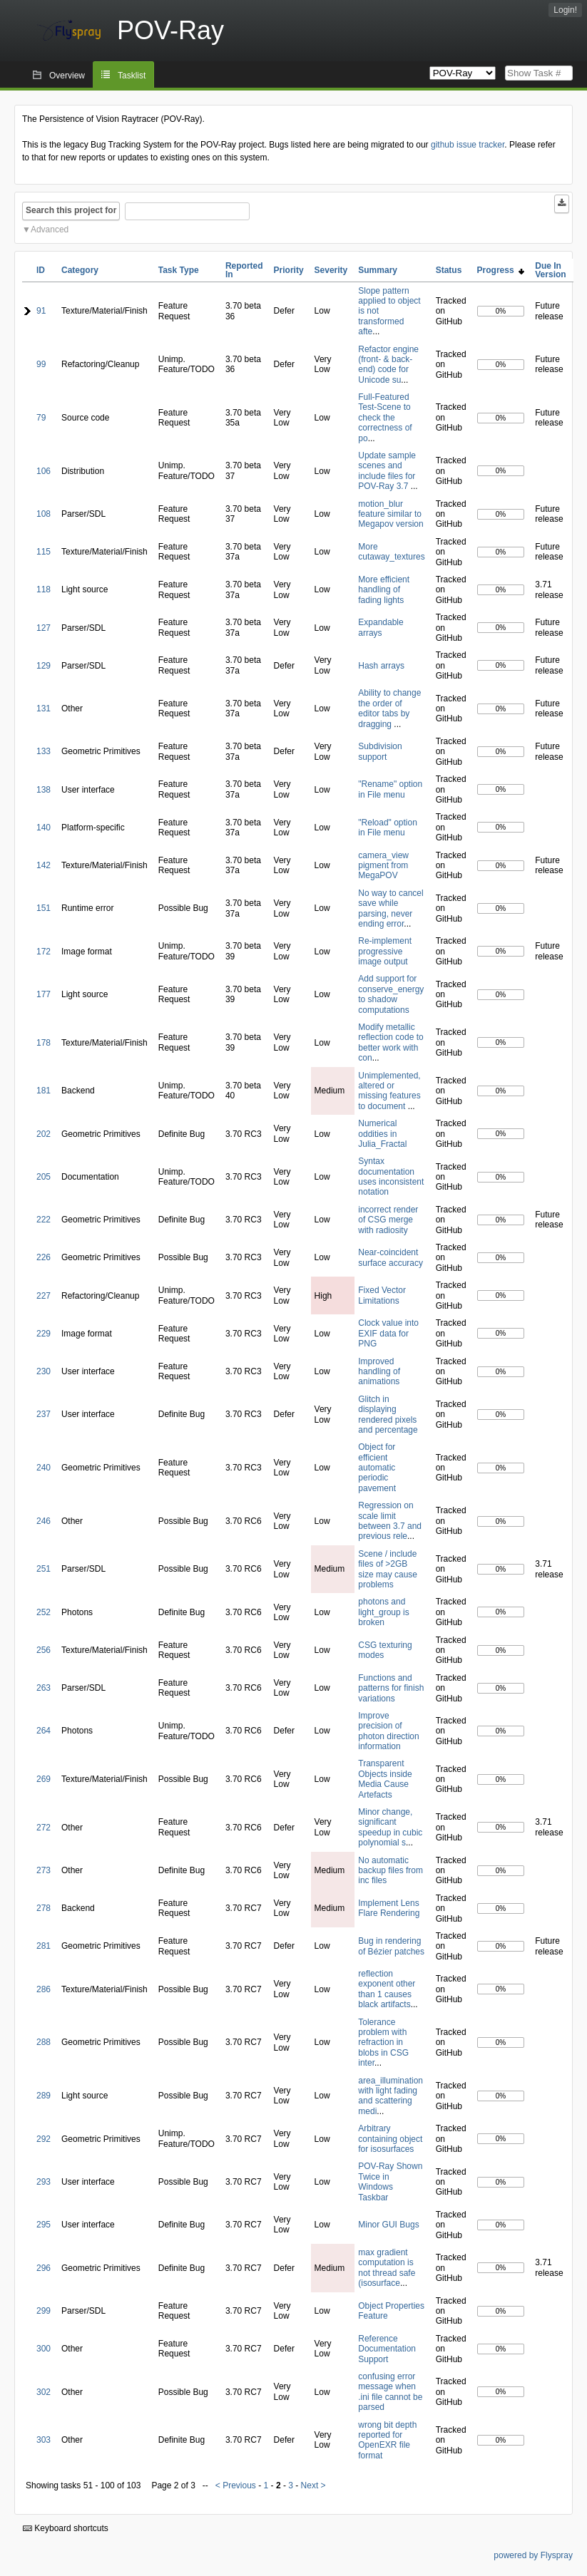 The width and height of the screenshot is (587, 2576). What do you see at coordinates (391, 994) in the screenshot?
I see `Add support for conserve_energy to shadow computations` at bounding box center [391, 994].